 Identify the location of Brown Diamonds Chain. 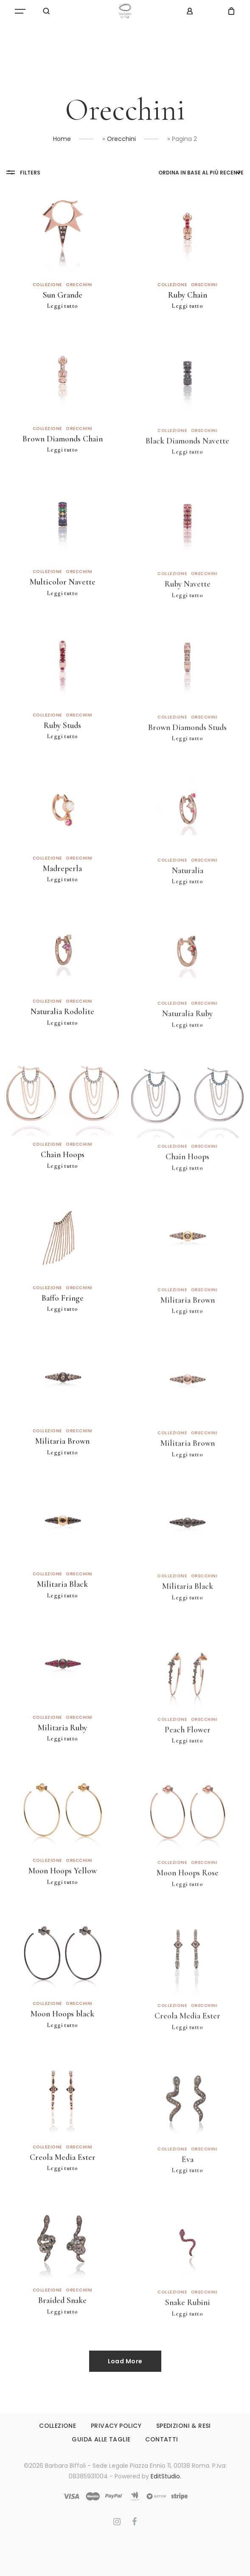
(62, 461).